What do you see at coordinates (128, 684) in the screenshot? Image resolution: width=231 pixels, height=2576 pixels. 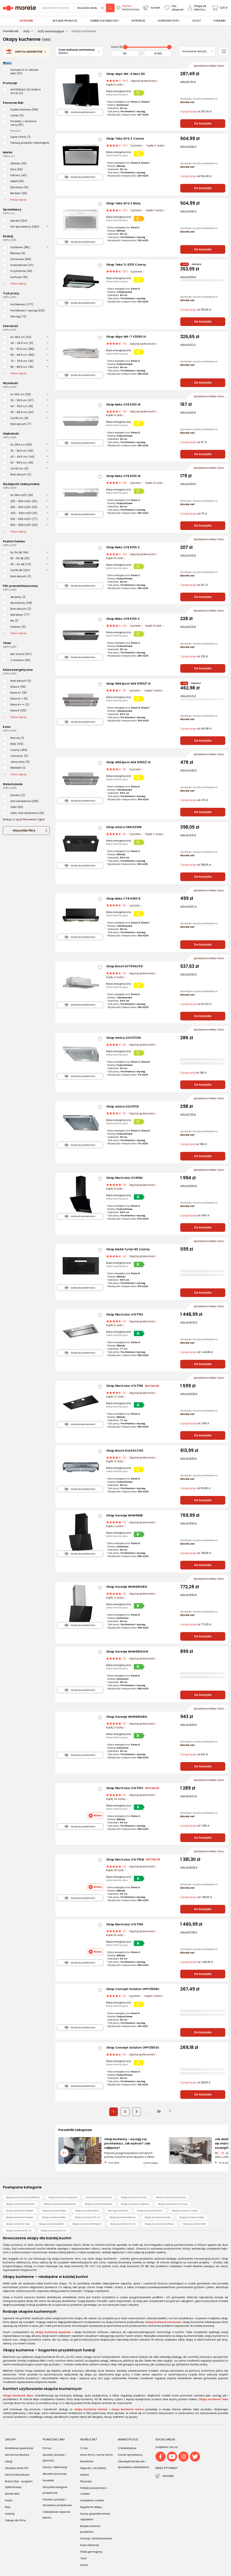 I see `Okap Whirlpool AKR 5390/1 IX` at bounding box center [128, 684].